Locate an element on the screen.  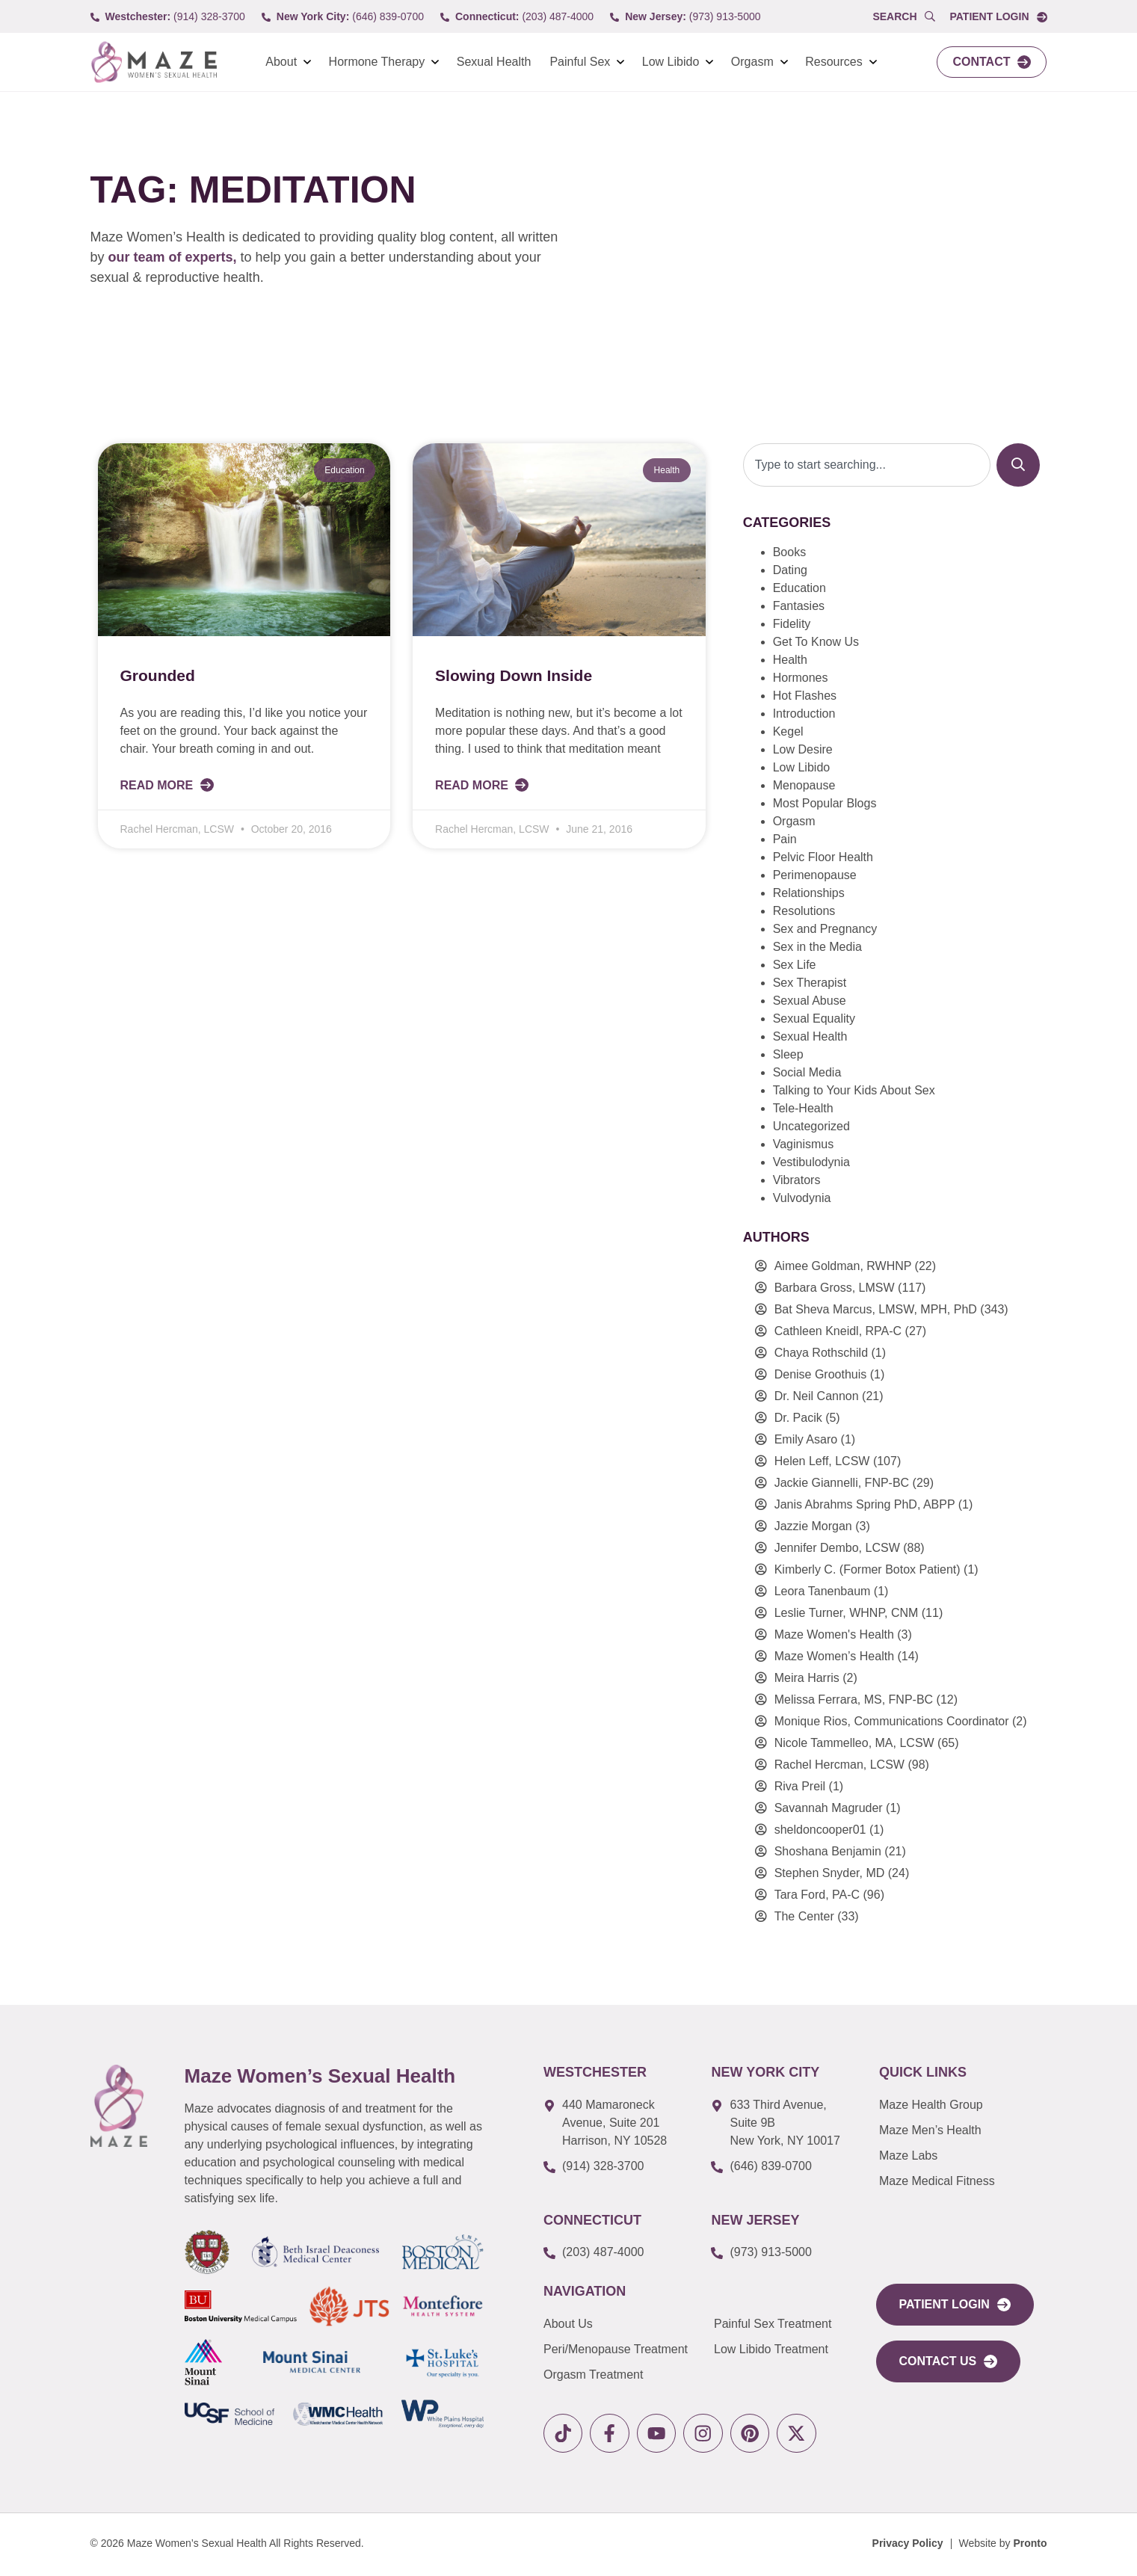
[link to Logo] is located at coordinates (153, 62).